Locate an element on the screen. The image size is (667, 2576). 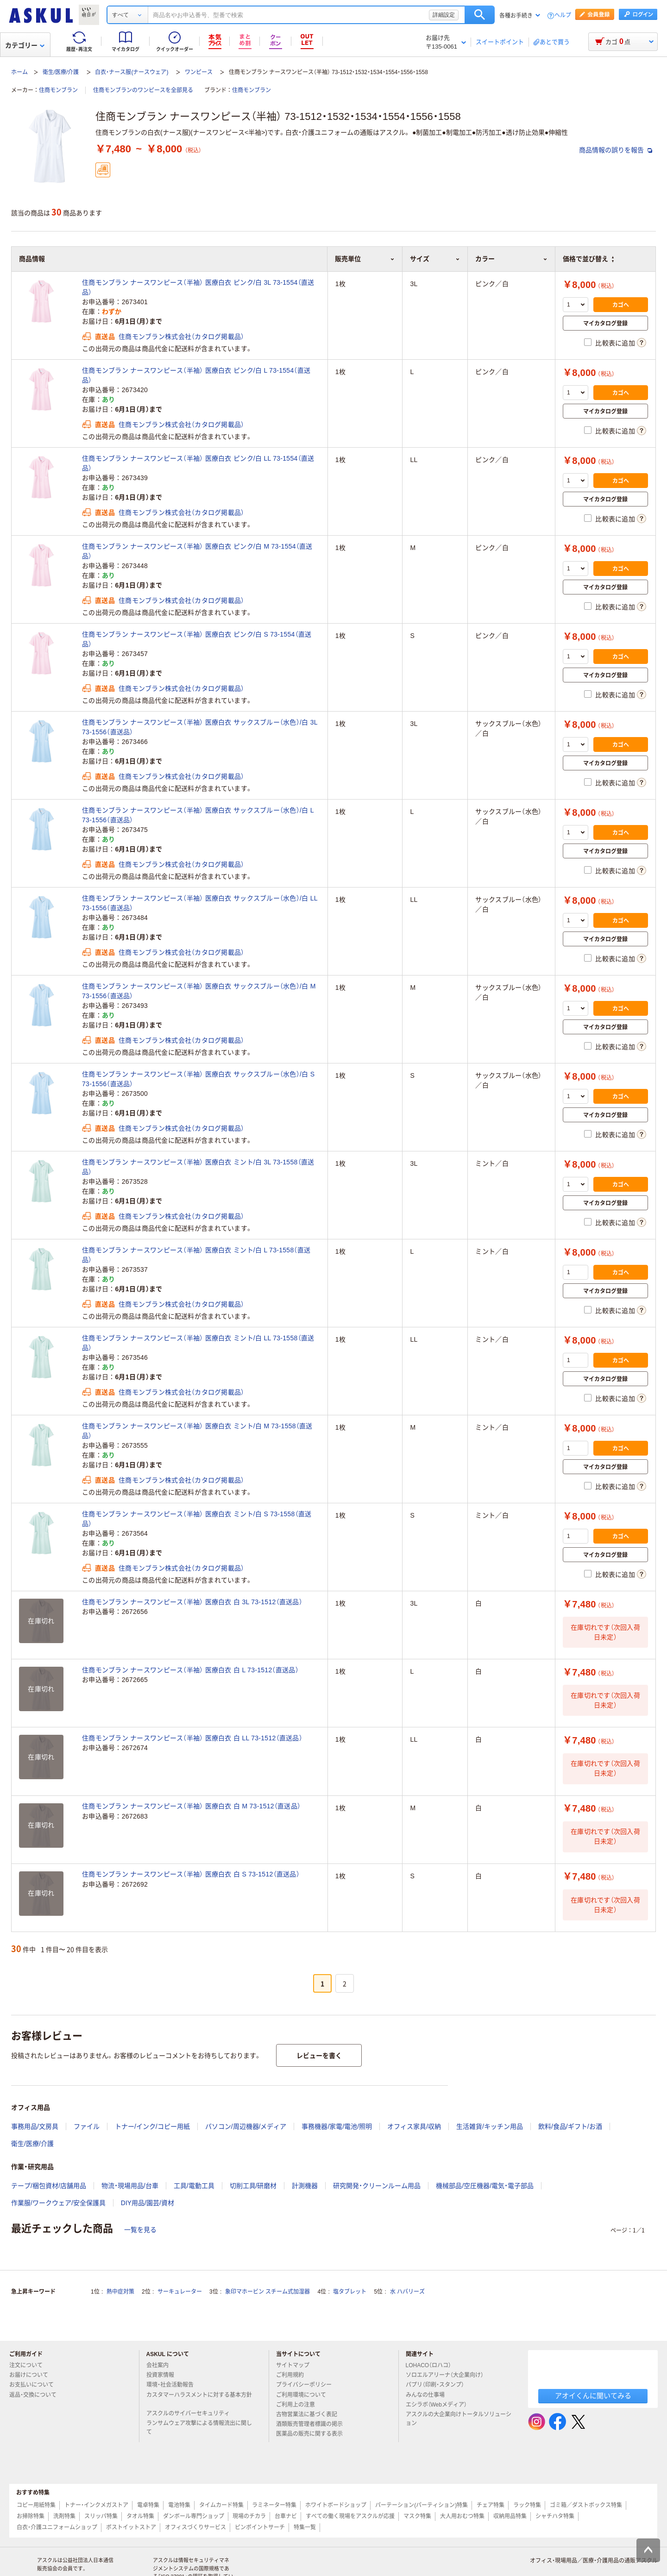
サイトマップ is located at coordinates (292, 2365).